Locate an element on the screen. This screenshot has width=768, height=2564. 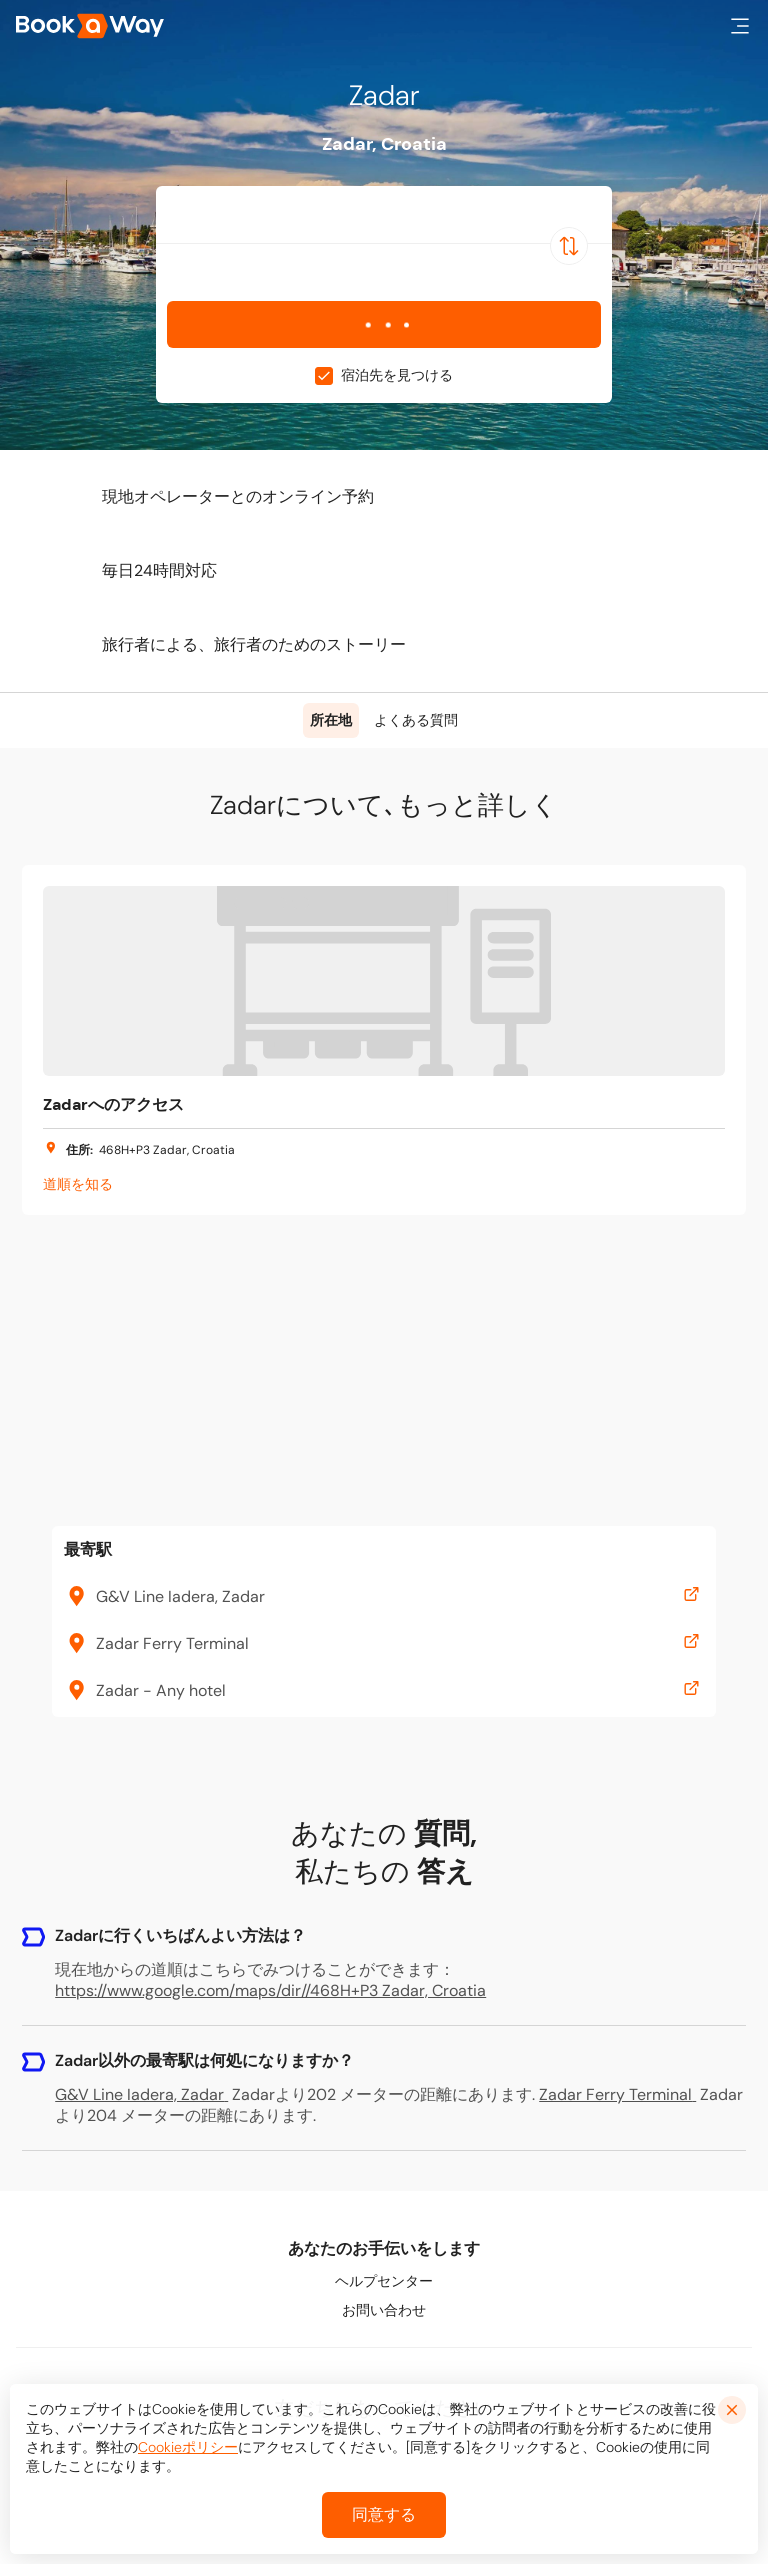
[Switch Location] is located at coordinates (569, 246).